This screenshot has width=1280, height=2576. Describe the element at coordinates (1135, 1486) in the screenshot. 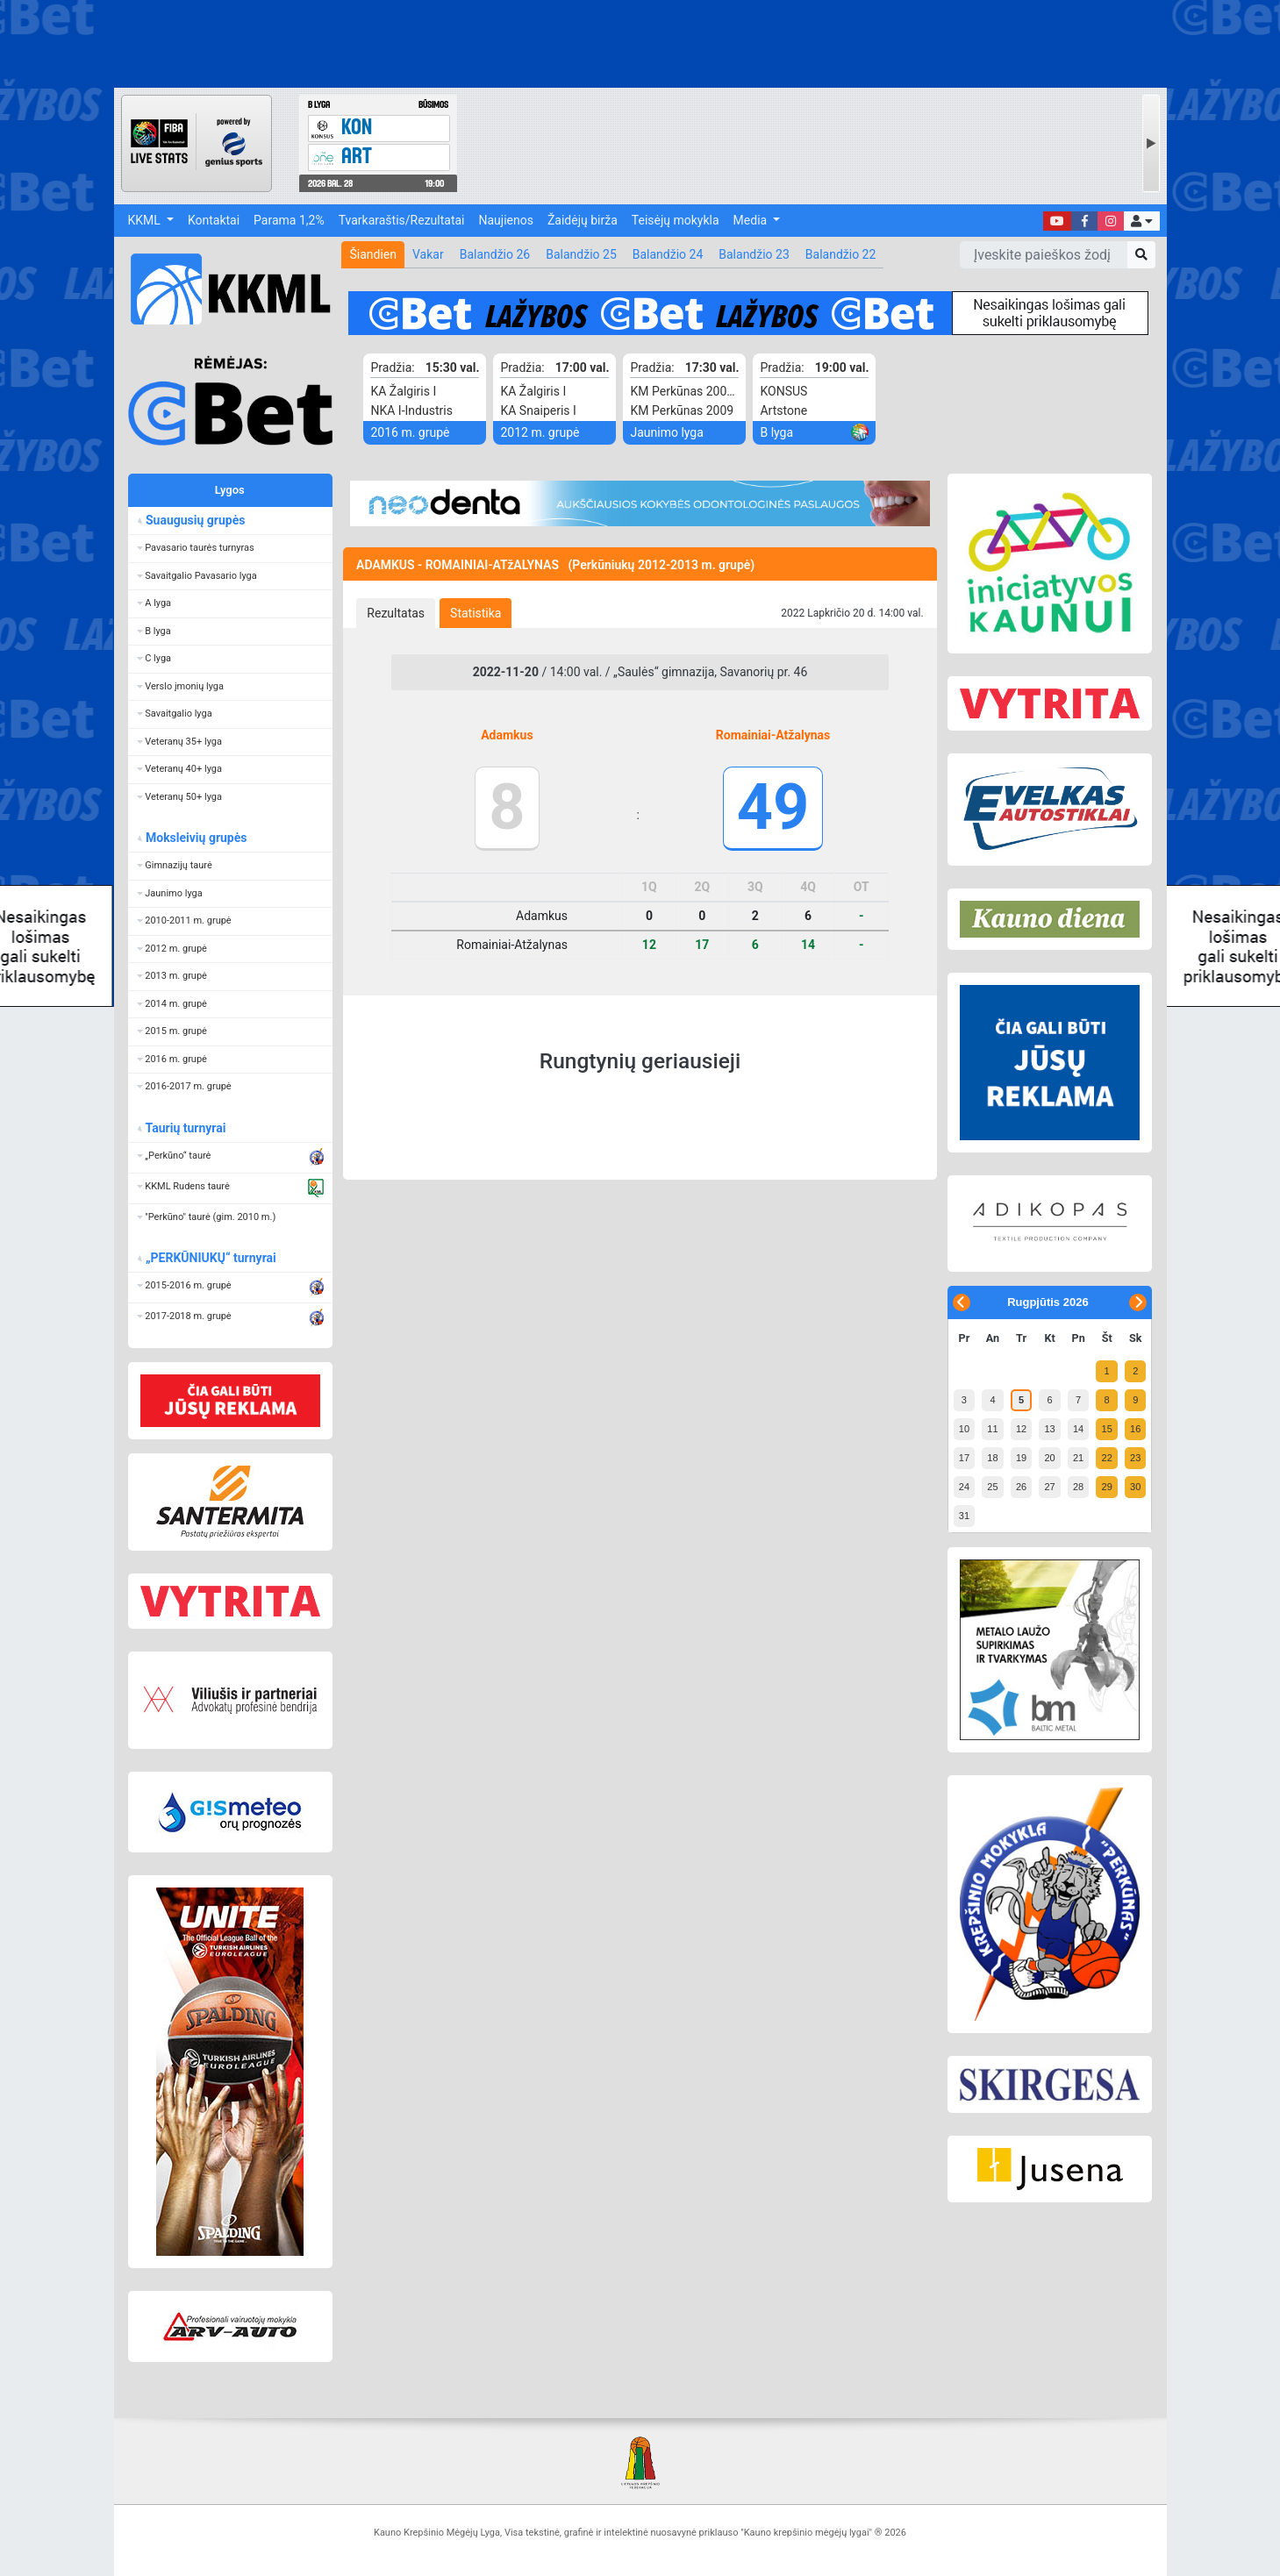

I see `30` at that location.